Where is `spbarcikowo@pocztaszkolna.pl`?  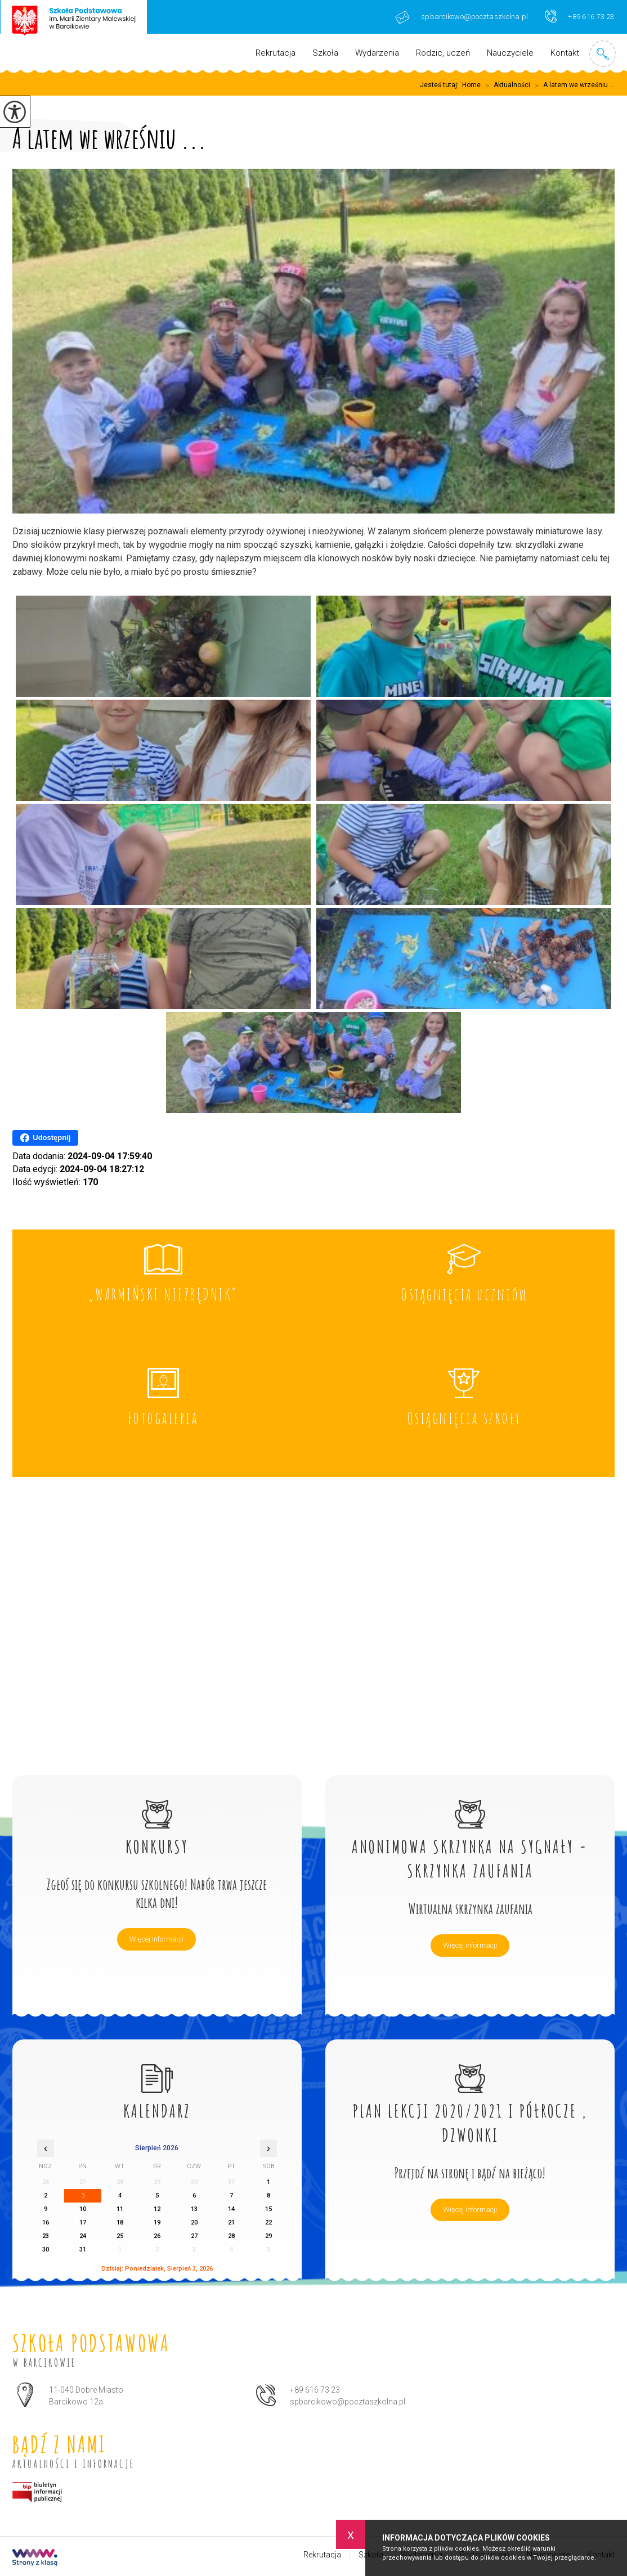
spbarcikowo@pocztaszkolna.pl is located at coordinates (461, 17).